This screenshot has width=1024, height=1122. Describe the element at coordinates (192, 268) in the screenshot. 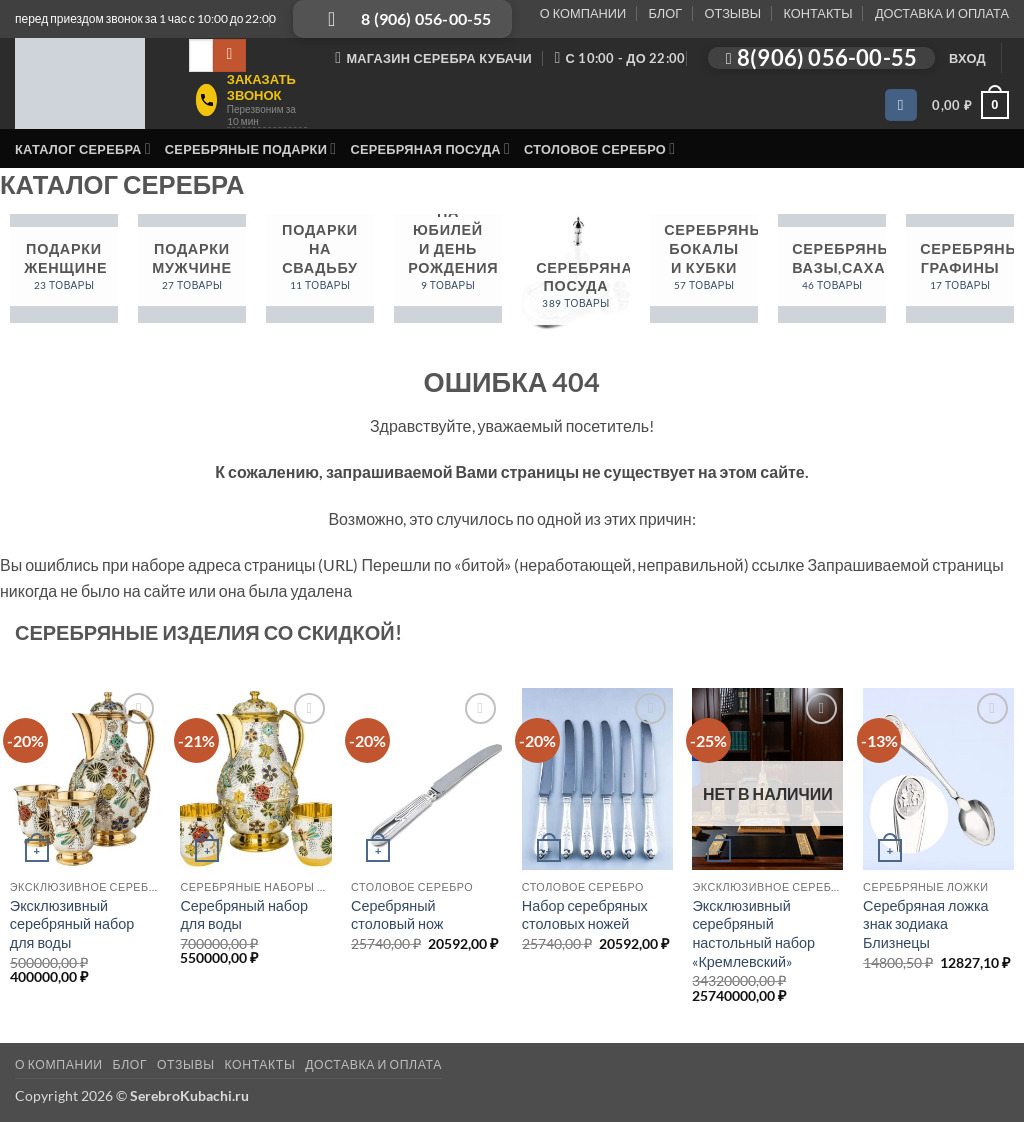

I see `[Посетите категорию товара Подарки мужчине]` at that location.